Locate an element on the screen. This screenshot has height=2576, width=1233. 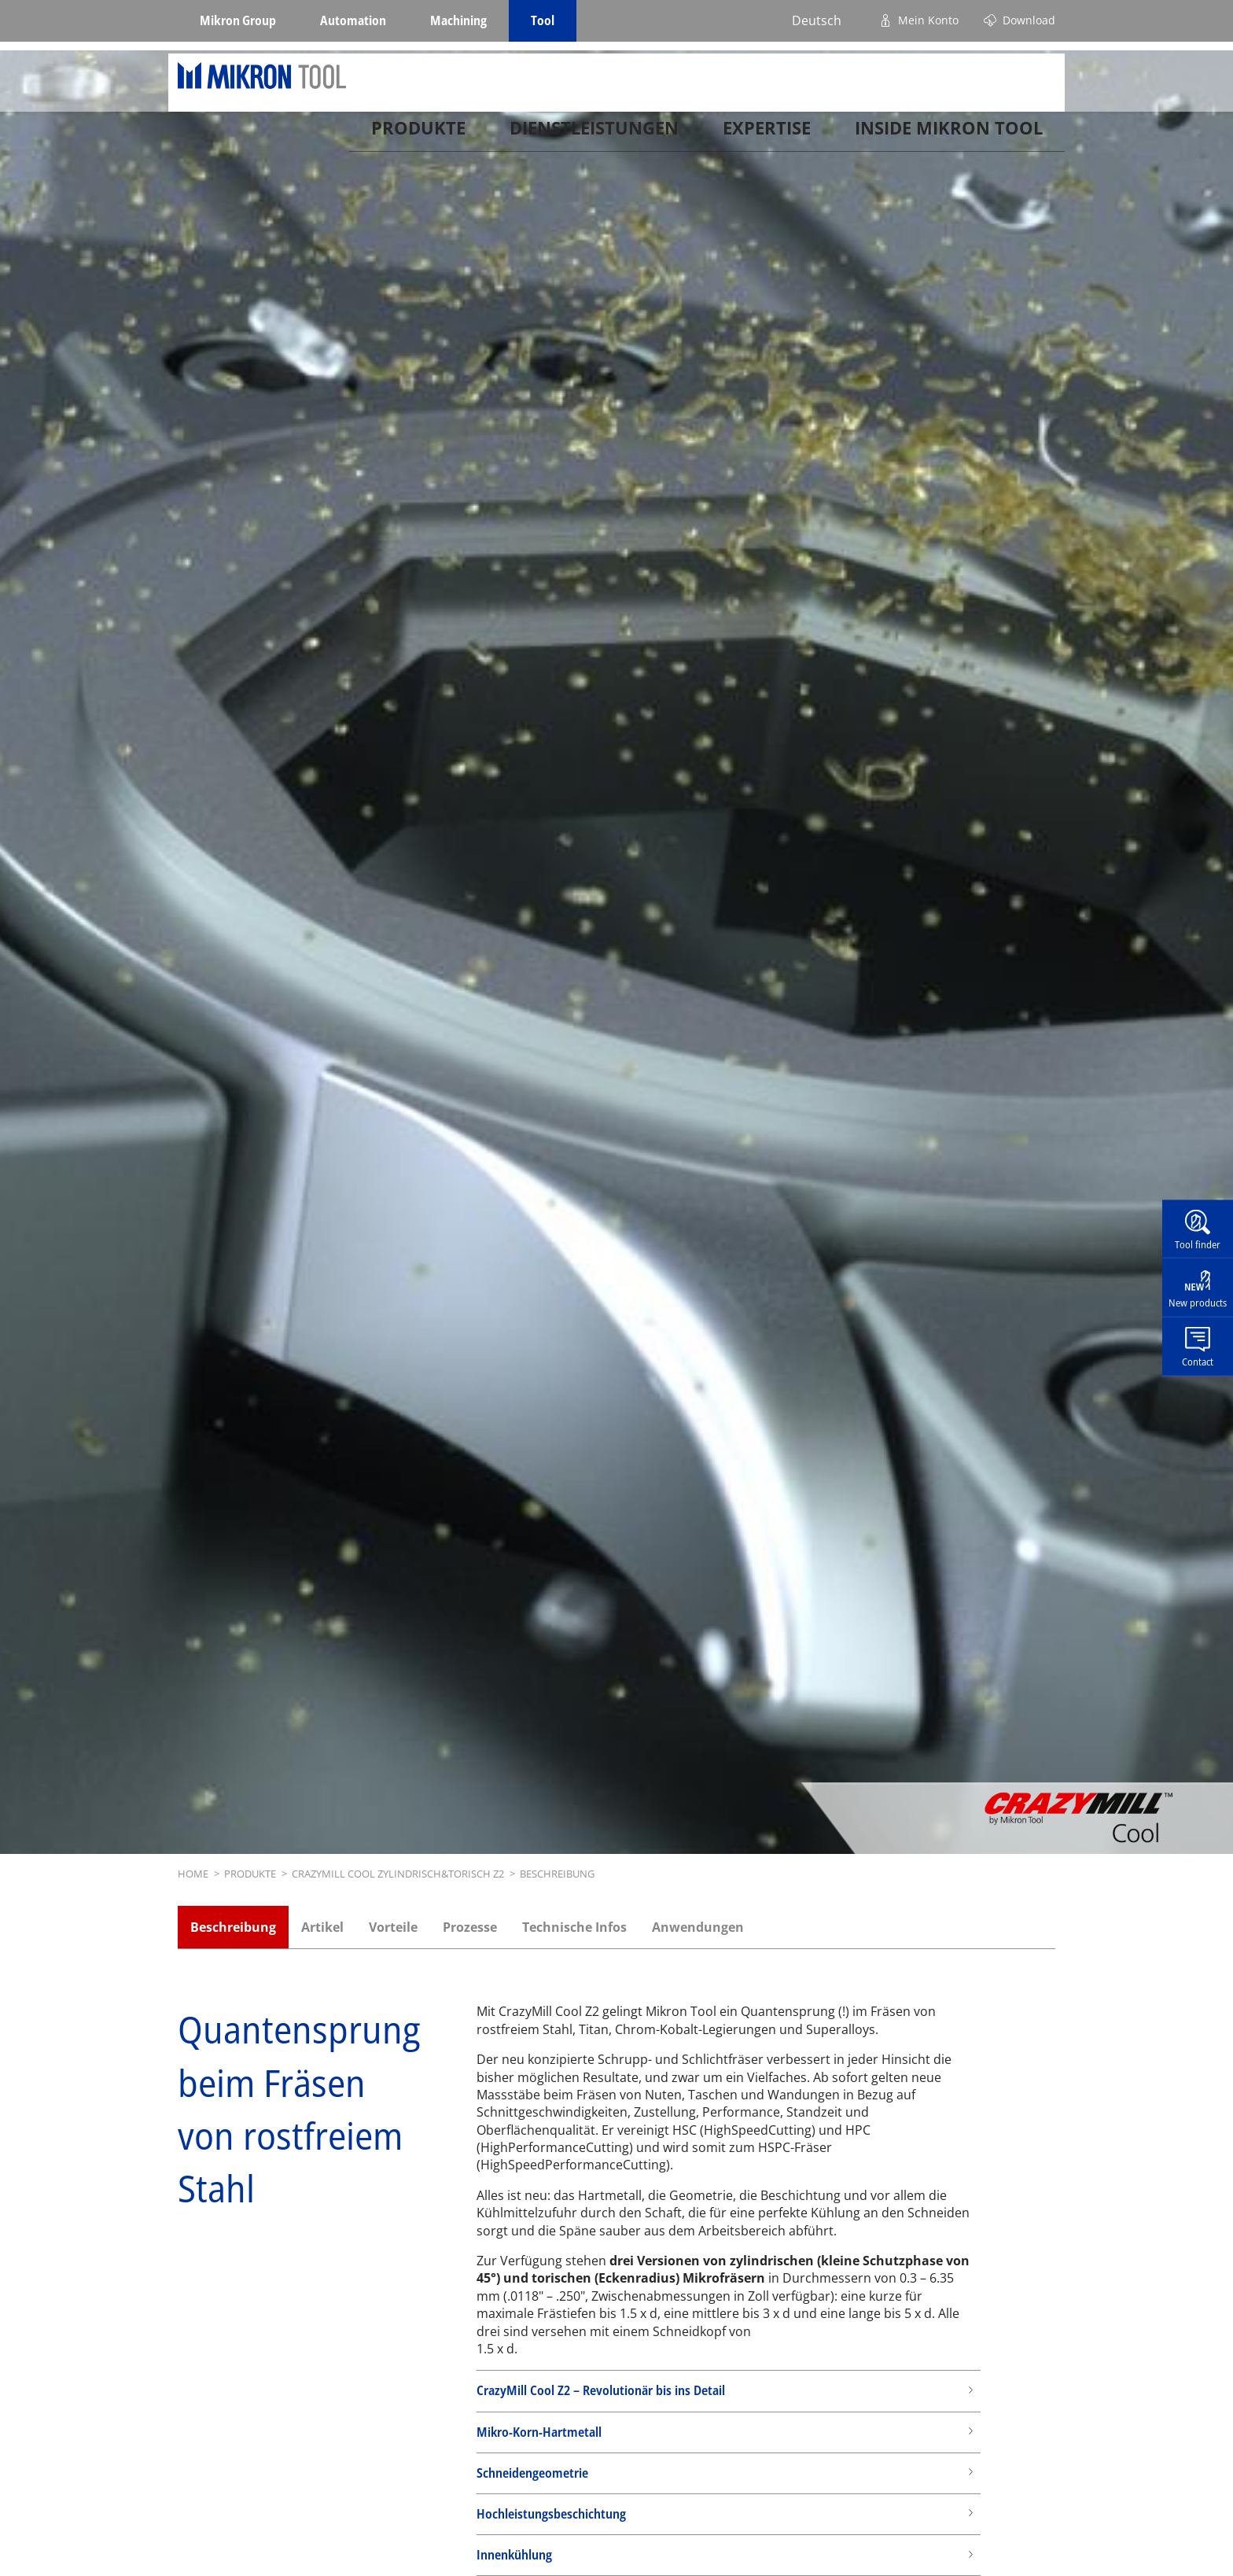
Automation is located at coordinates (353, 20).